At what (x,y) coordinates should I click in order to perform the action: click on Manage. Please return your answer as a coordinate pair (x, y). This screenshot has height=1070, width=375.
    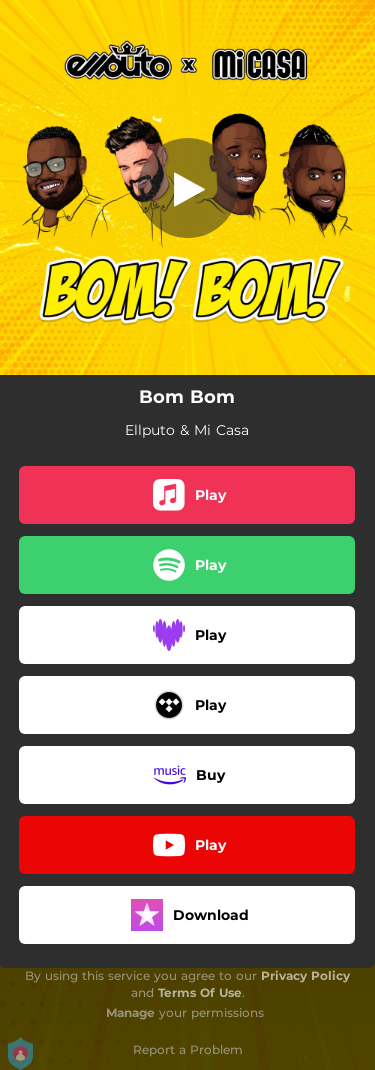
    Looking at the image, I should click on (130, 1012).